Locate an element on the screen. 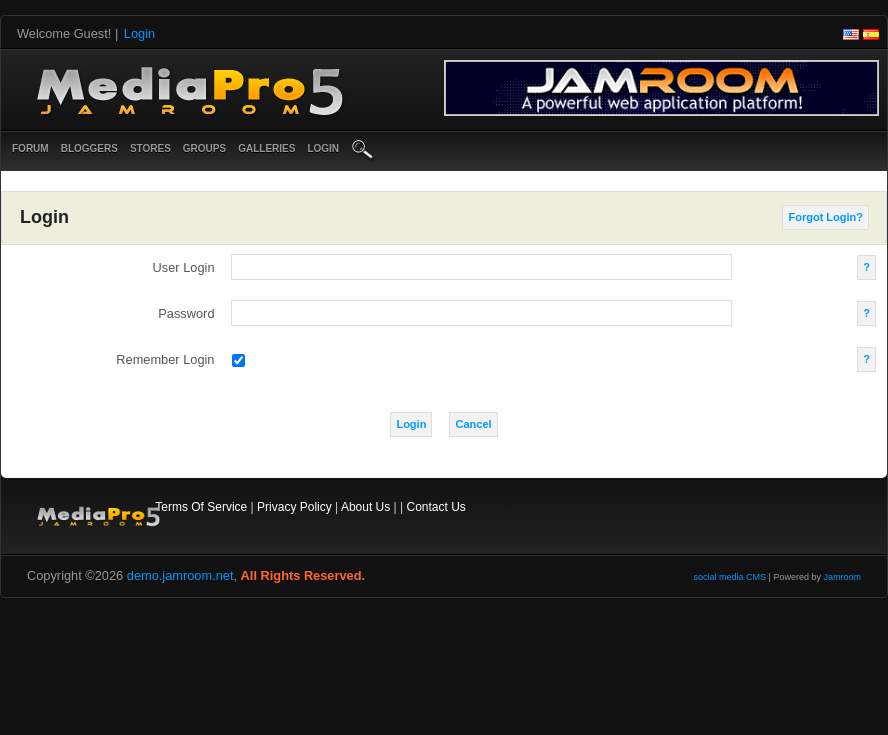 The image size is (888, 735). password is located at coordinates (186, 313).